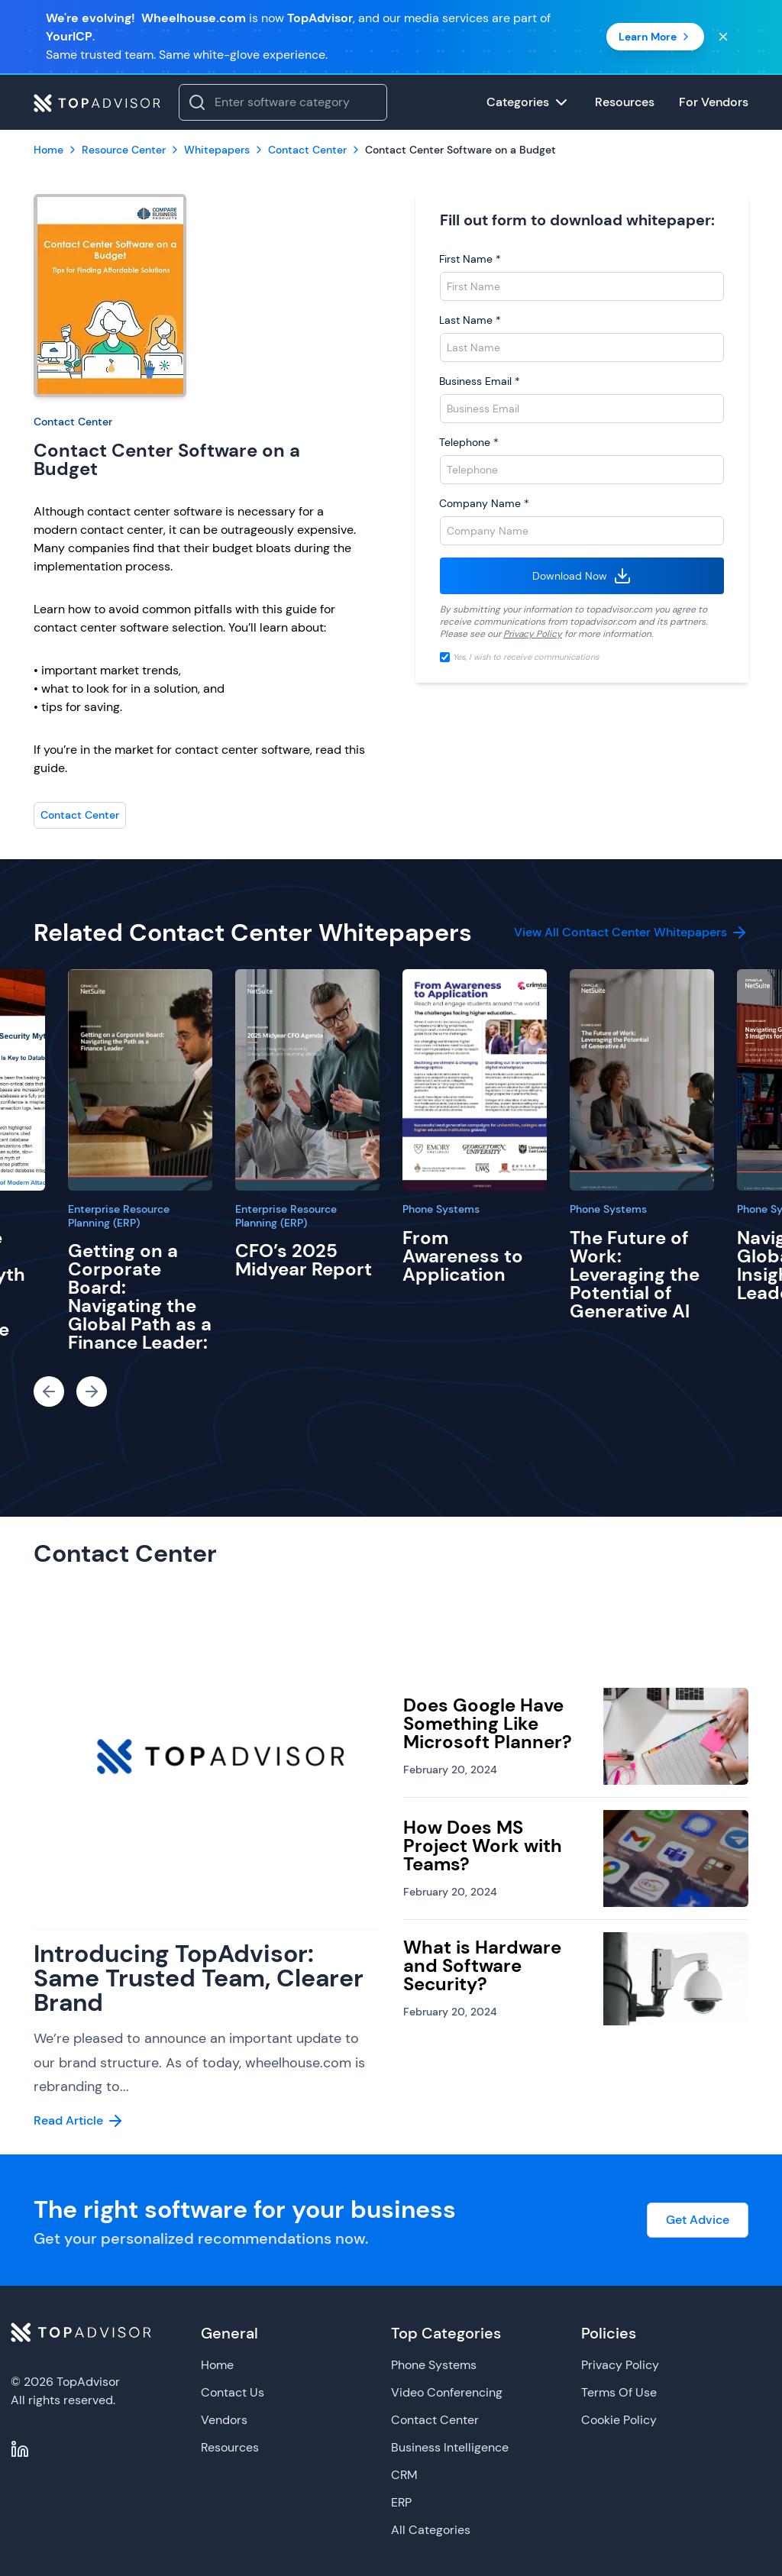  Describe the element at coordinates (462, 1256) in the screenshot. I see `From Awareness to Application` at that location.